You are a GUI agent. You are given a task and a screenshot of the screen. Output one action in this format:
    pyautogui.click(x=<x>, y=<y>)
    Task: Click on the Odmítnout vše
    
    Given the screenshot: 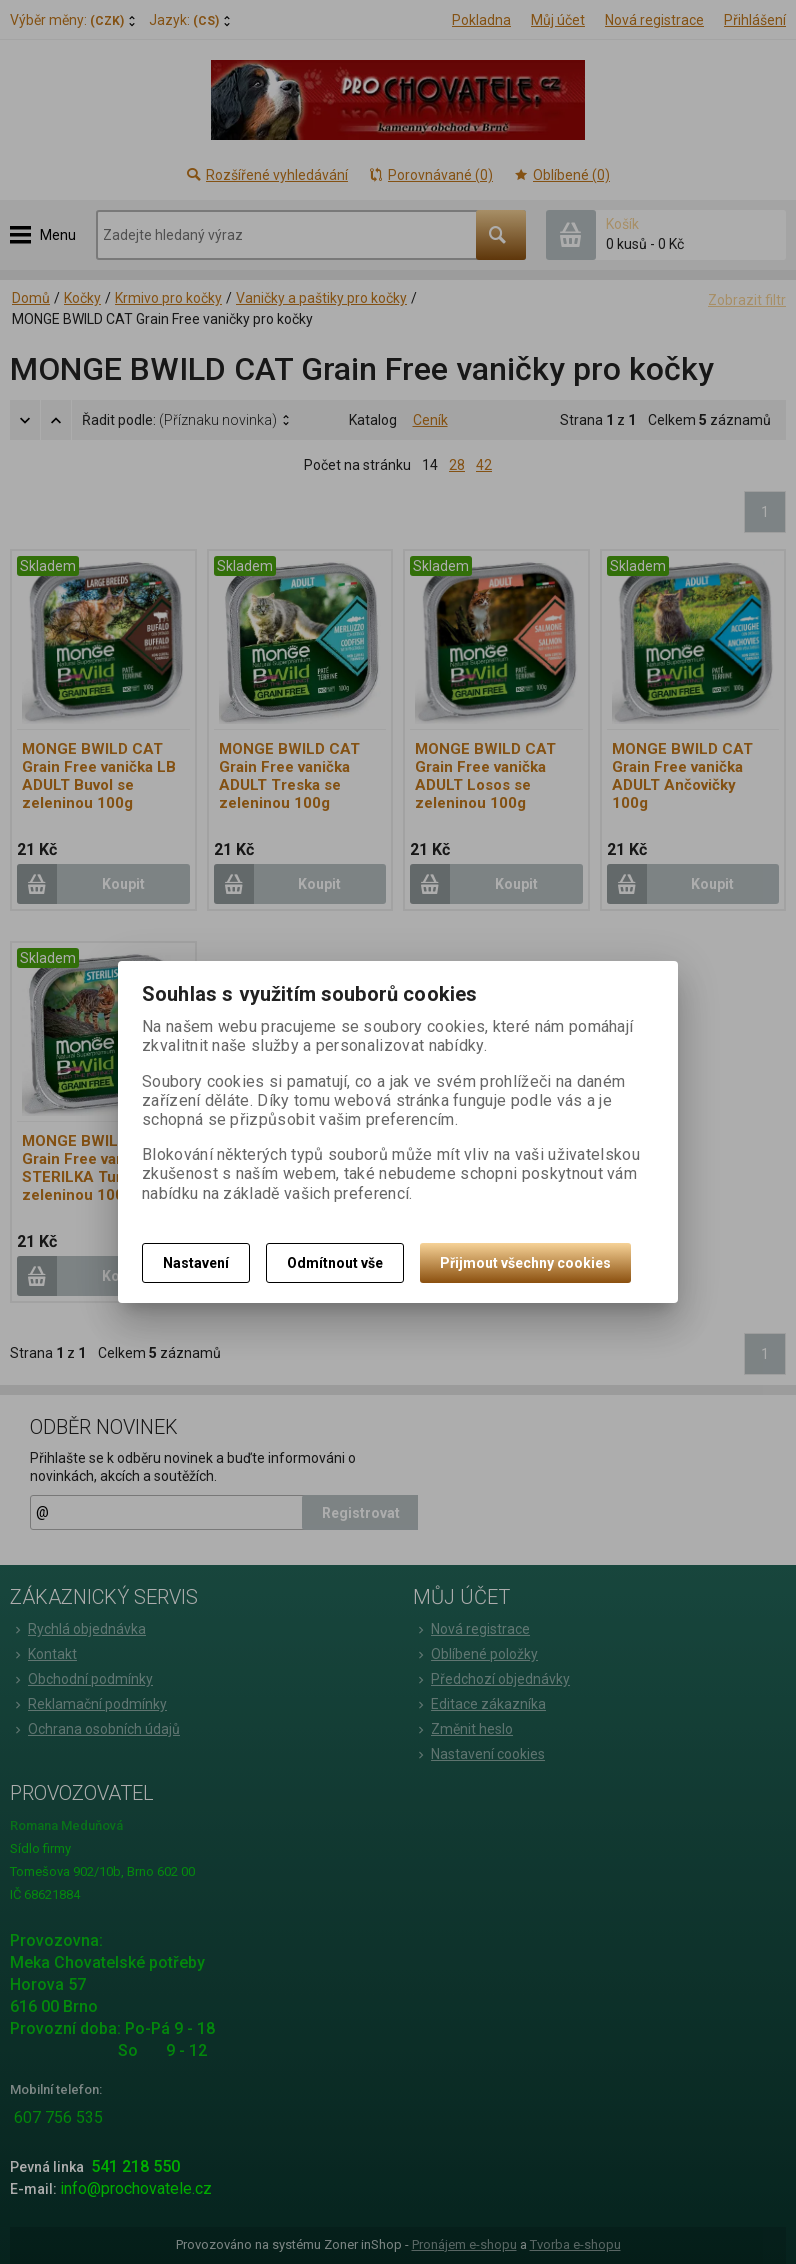 What is the action you would take?
    pyautogui.click(x=335, y=1263)
    